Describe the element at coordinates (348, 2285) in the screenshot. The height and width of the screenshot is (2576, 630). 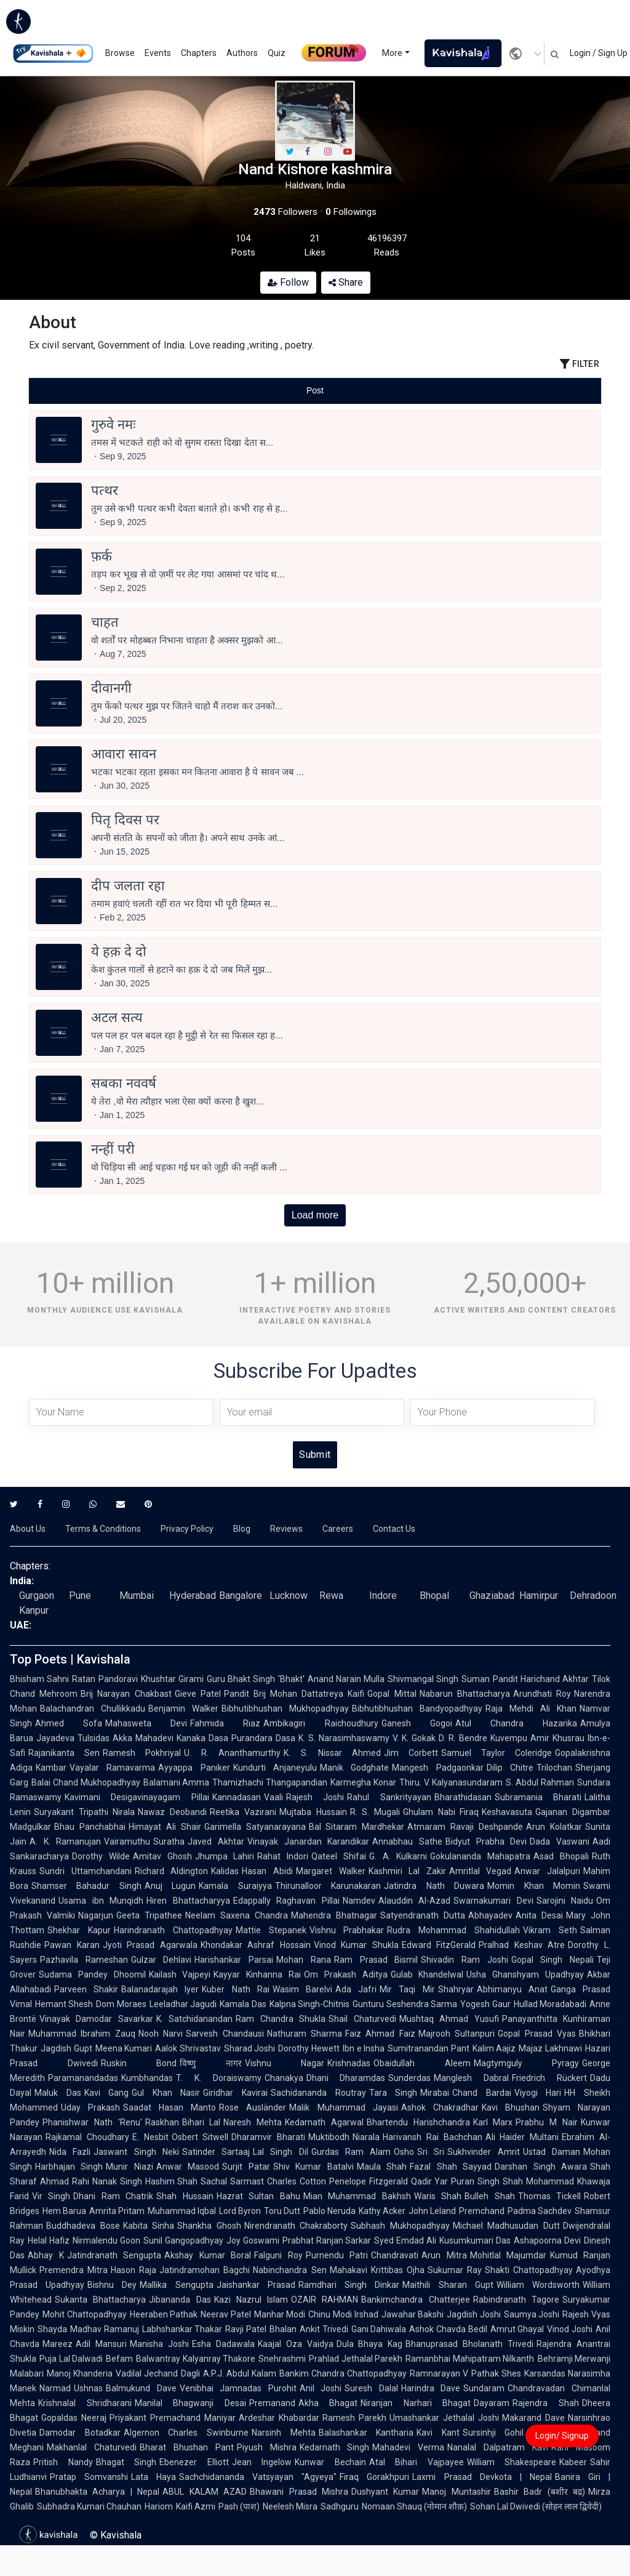
I see `Ramdhari Singh Dinkar` at that location.